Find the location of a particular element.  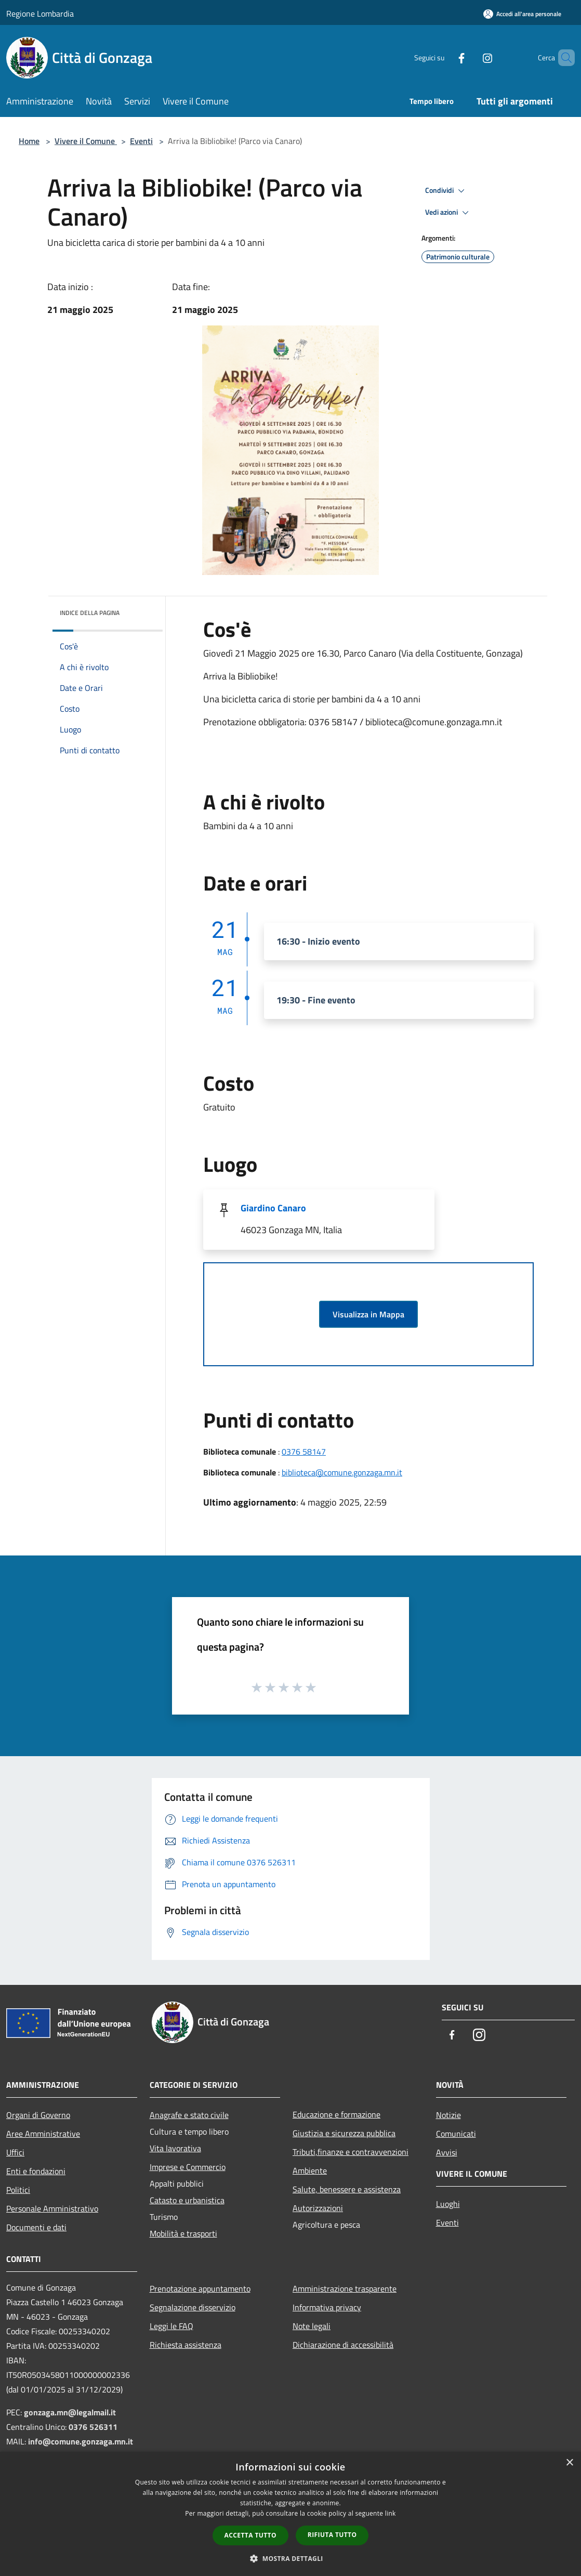

Mobilità e trasporti is located at coordinates (183, 2233).